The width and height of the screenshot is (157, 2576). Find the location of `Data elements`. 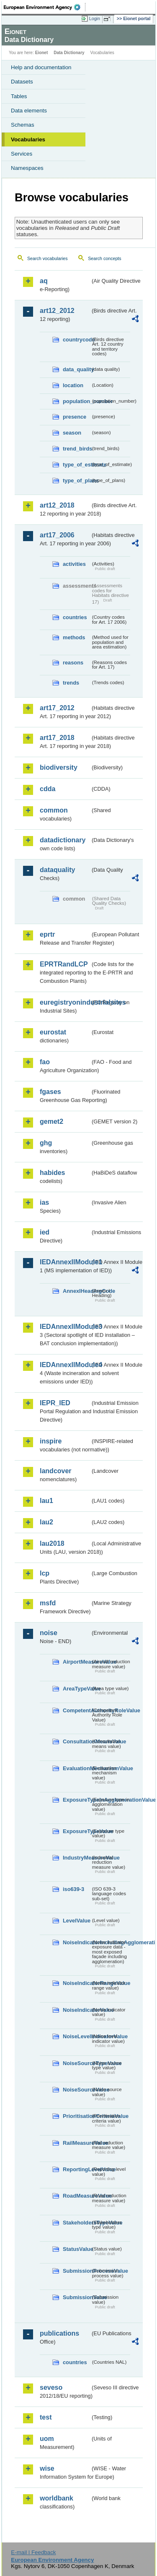

Data elements is located at coordinates (29, 110).